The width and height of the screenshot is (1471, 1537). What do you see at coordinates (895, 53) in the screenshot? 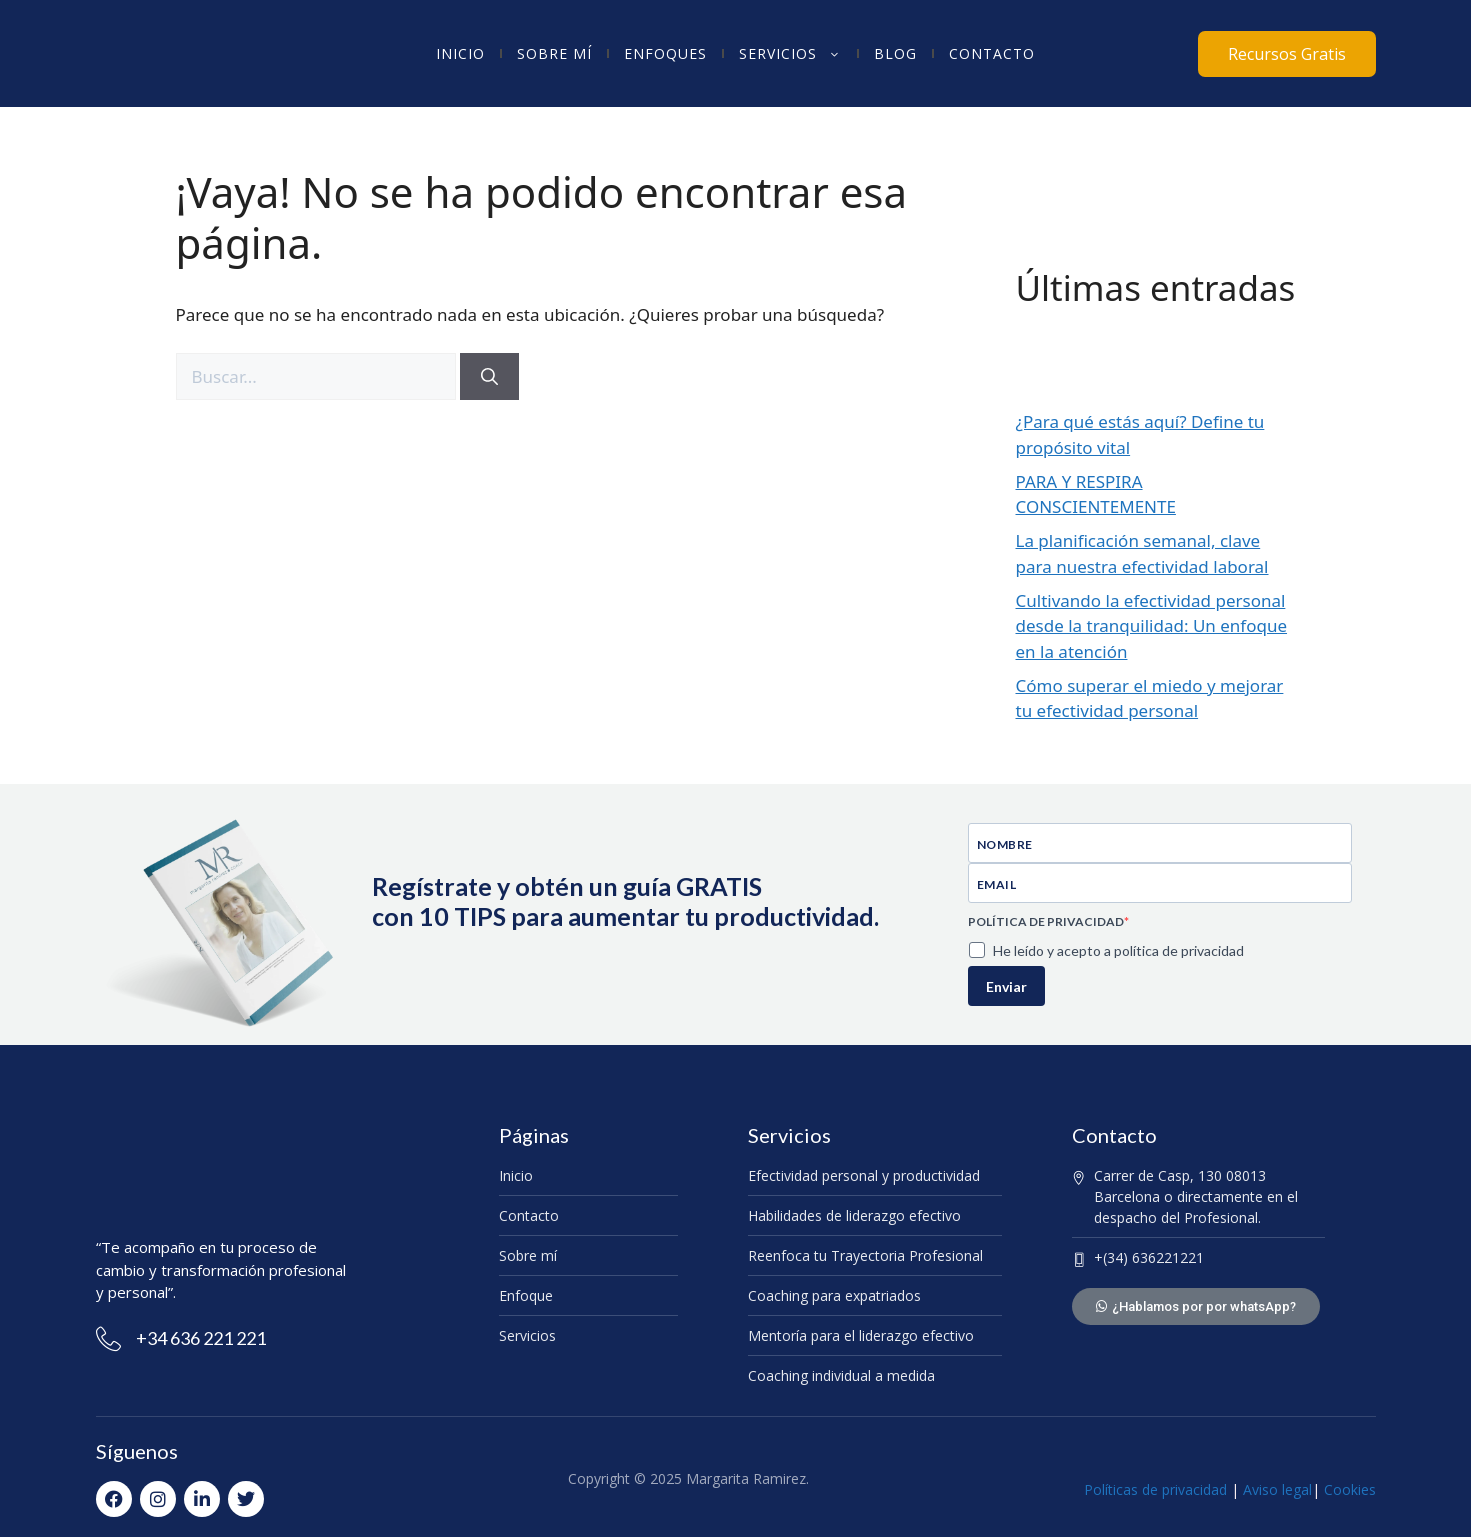
I see `Blog` at bounding box center [895, 53].